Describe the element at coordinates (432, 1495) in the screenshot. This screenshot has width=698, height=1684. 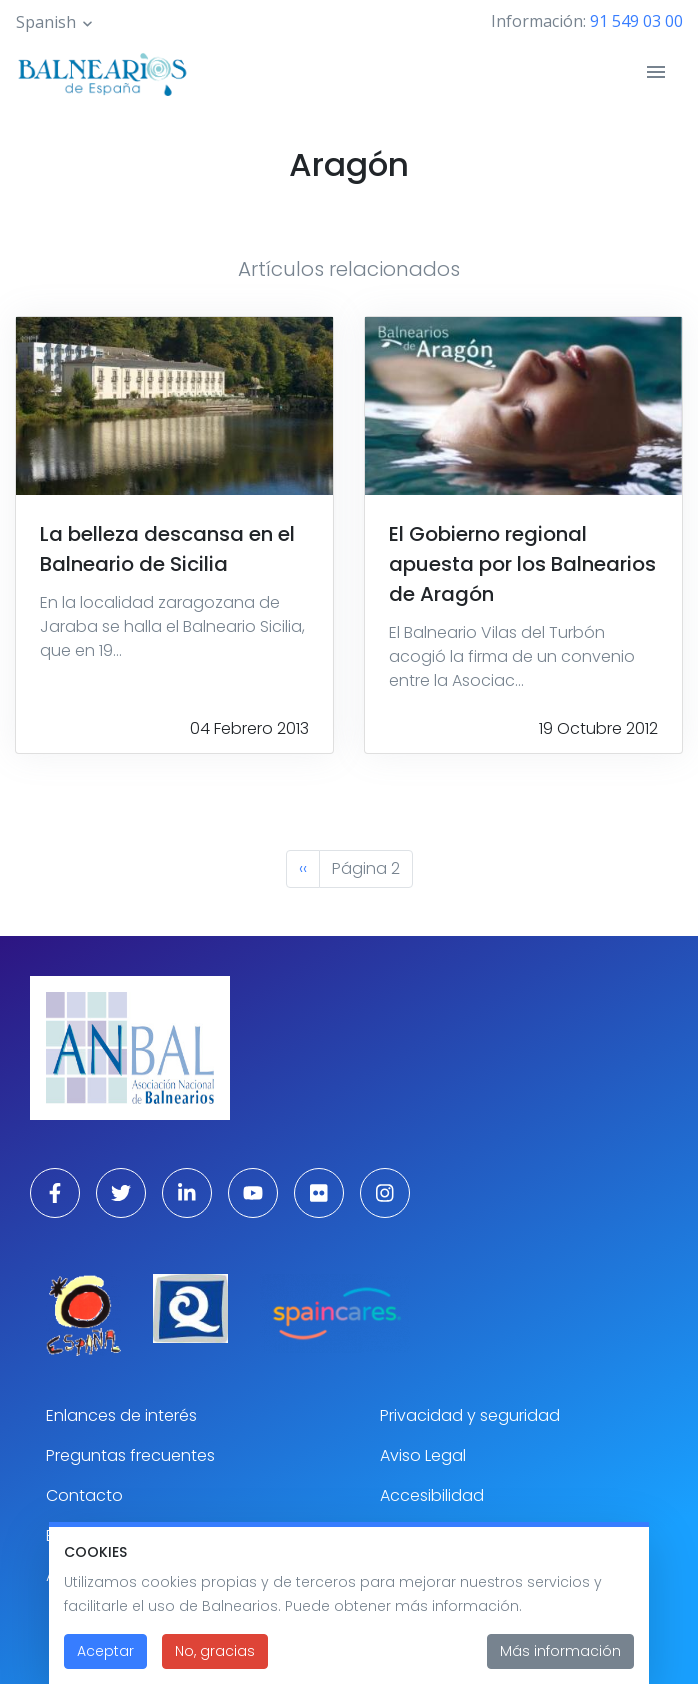
I see `Accesibilidad` at that location.